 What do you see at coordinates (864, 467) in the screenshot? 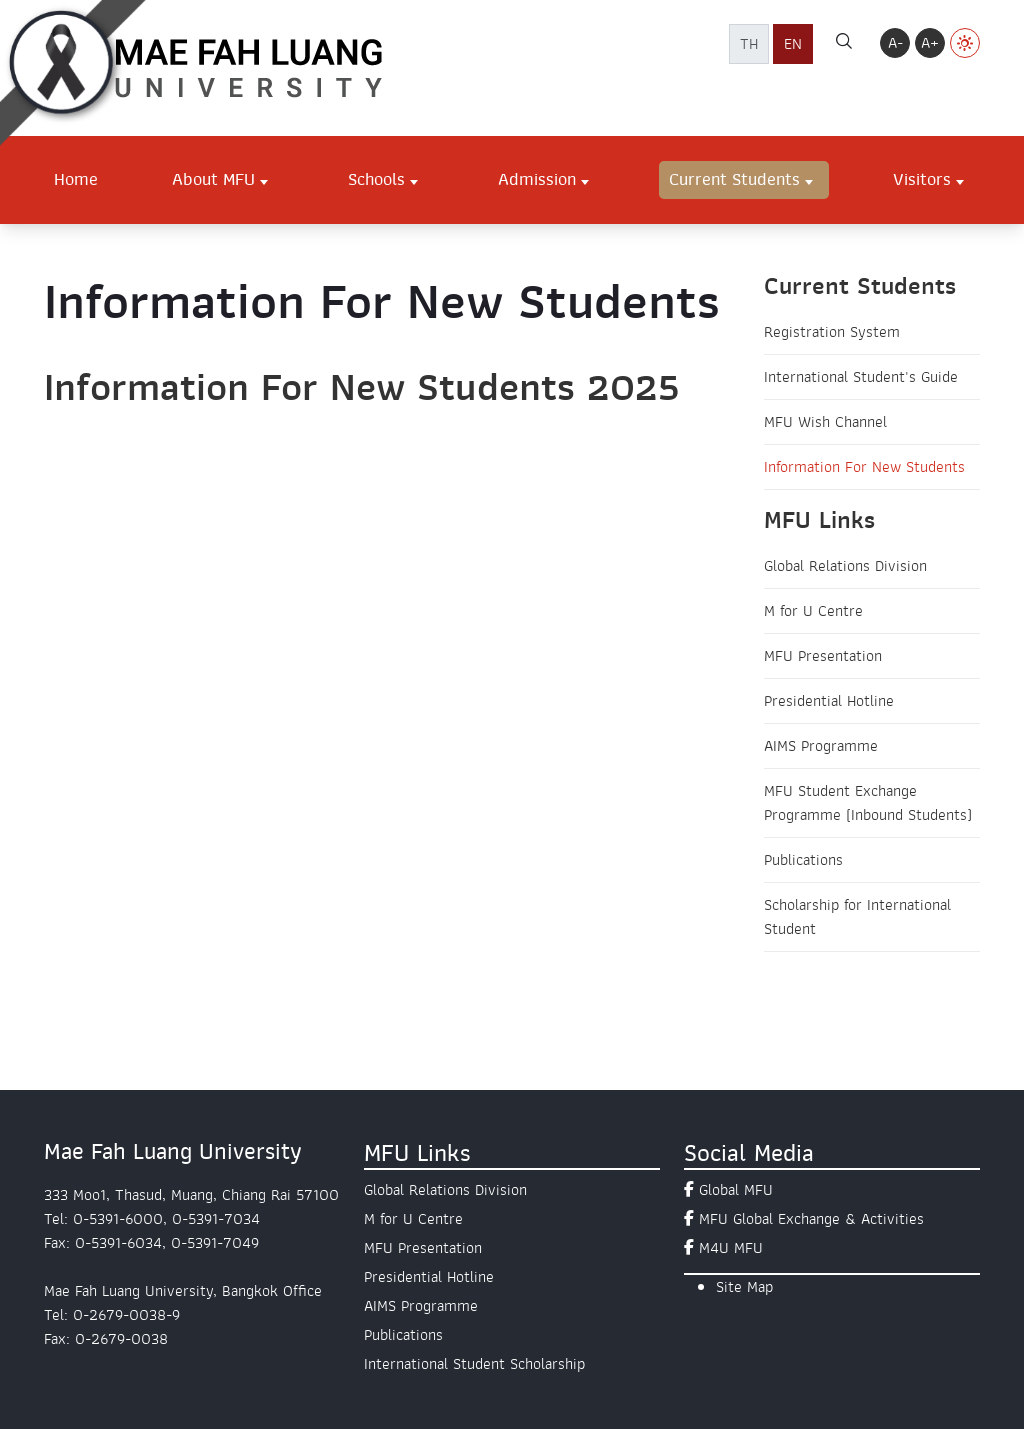
I see `Information For New Students` at bounding box center [864, 467].